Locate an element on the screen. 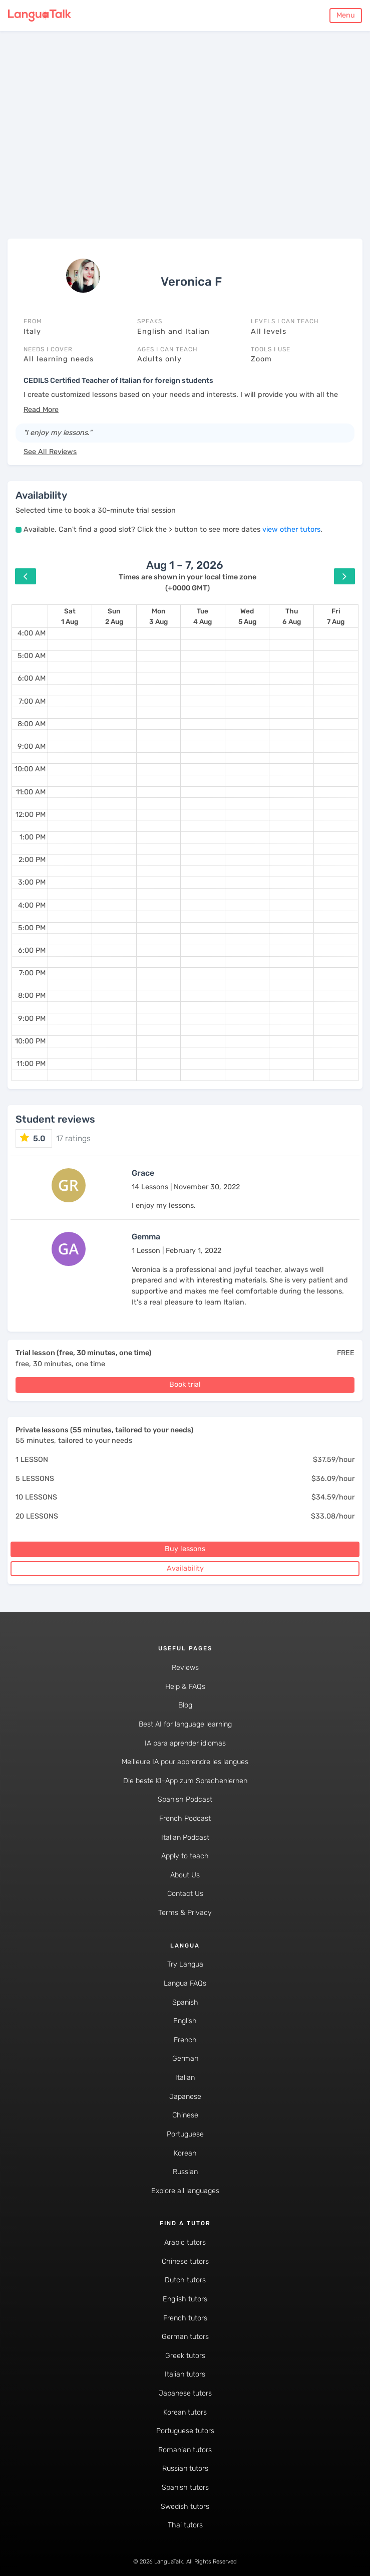  Russian is located at coordinates (185, 2172).